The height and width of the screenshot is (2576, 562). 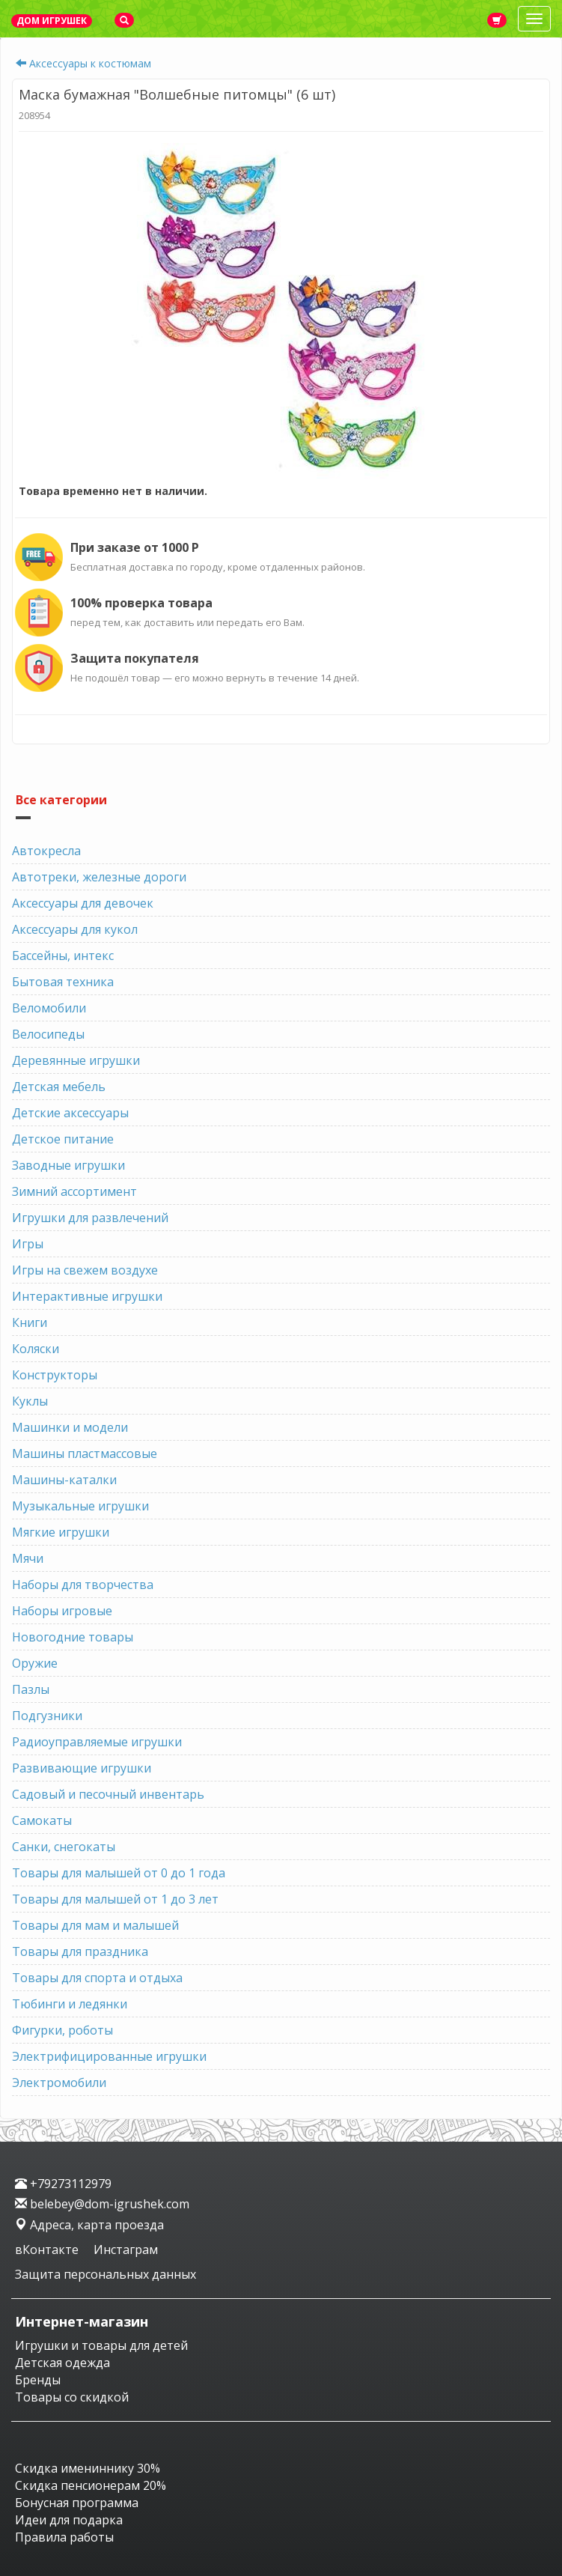 What do you see at coordinates (76, 2502) in the screenshot?
I see `Бонусная программа` at bounding box center [76, 2502].